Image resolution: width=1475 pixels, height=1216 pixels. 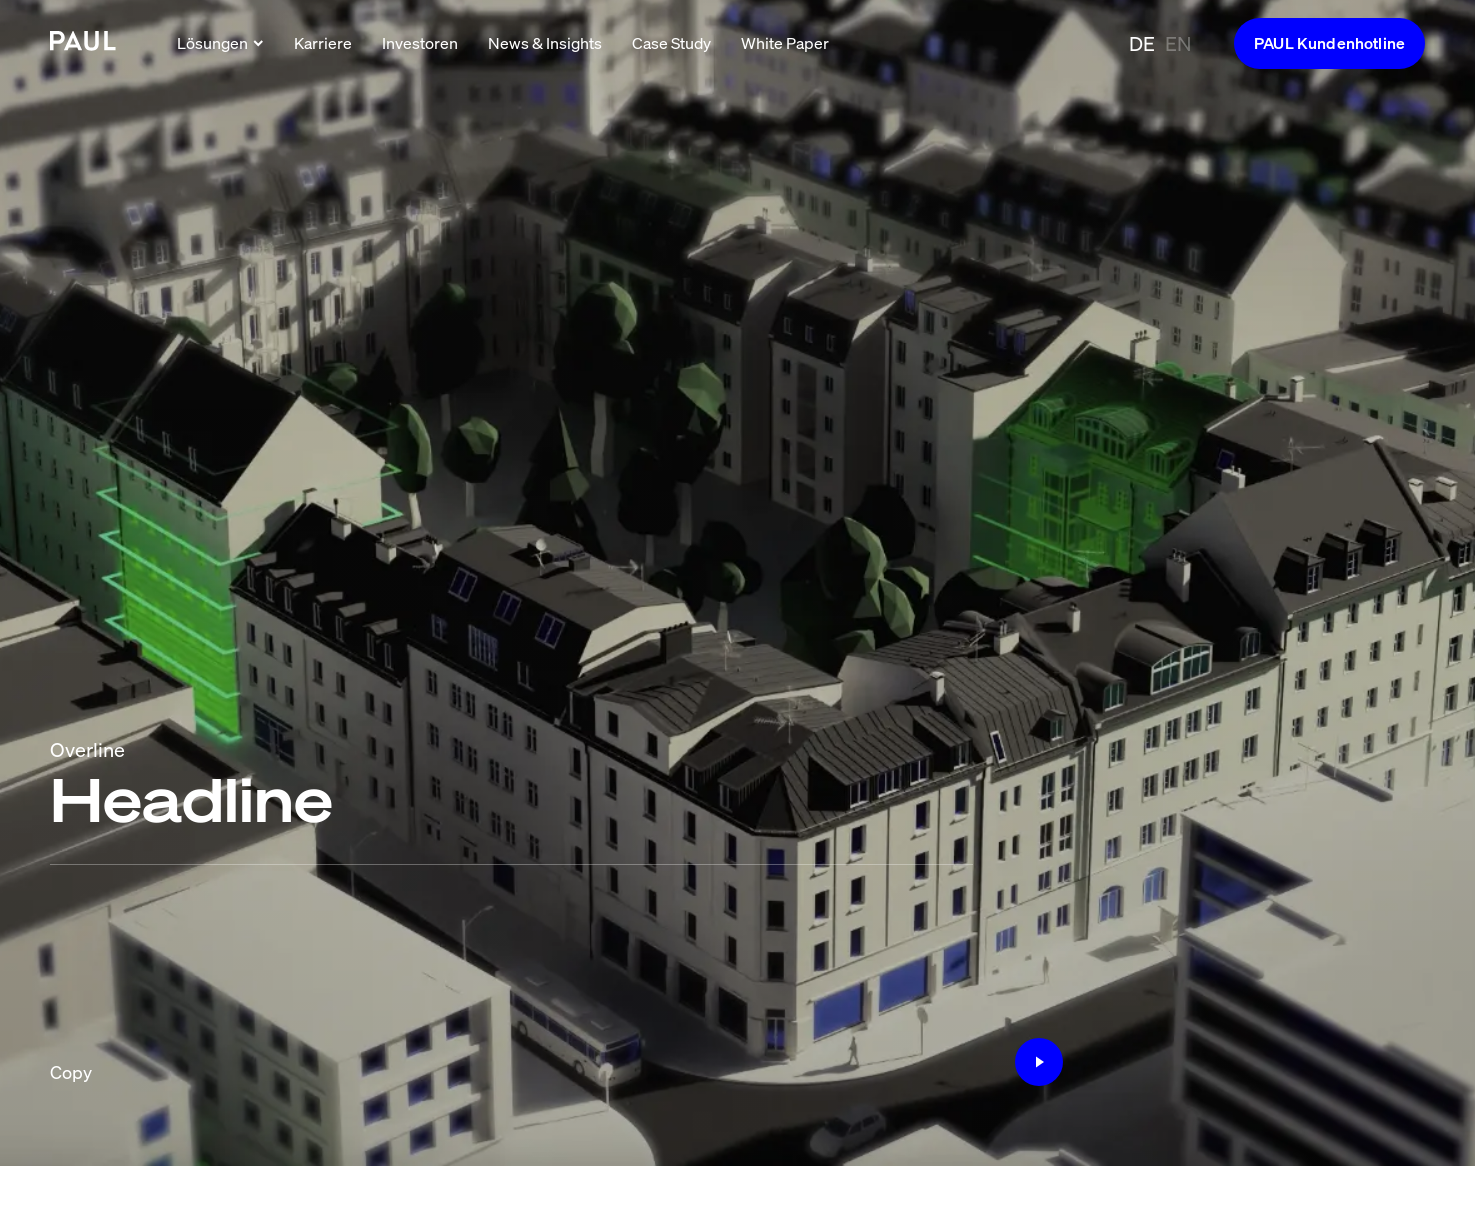 What do you see at coordinates (323, 43) in the screenshot?
I see `Karriere` at bounding box center [323, 43].